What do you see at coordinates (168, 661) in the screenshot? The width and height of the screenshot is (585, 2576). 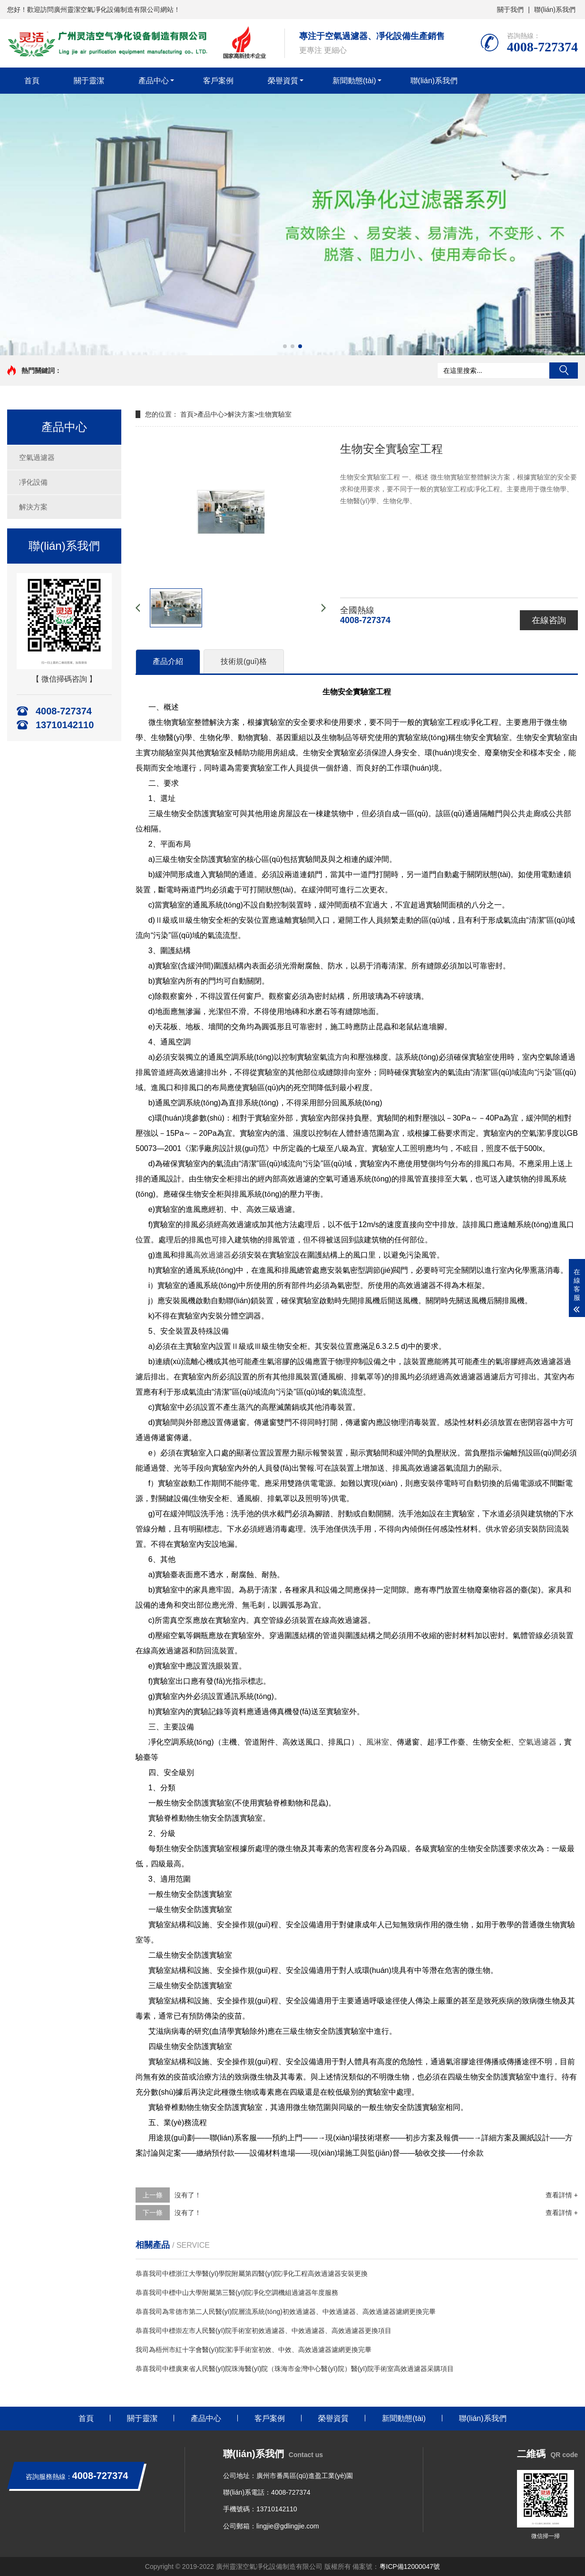 I see `產品介紹` at bounding box center [168, 661].